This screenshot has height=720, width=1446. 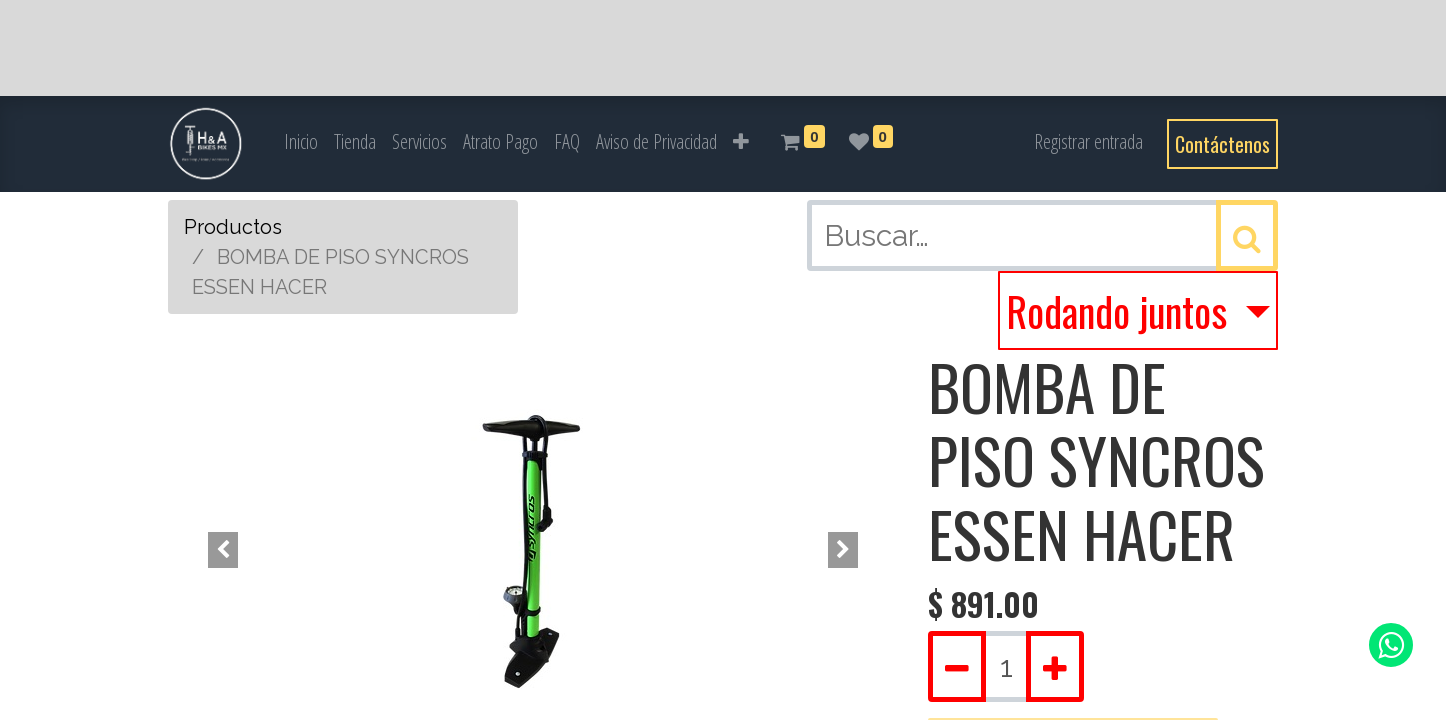 What do you see at coordinates (1121, 311) in the screenshot?
I see `Rodando juntos [button]` at bounding box center [1121, 311].